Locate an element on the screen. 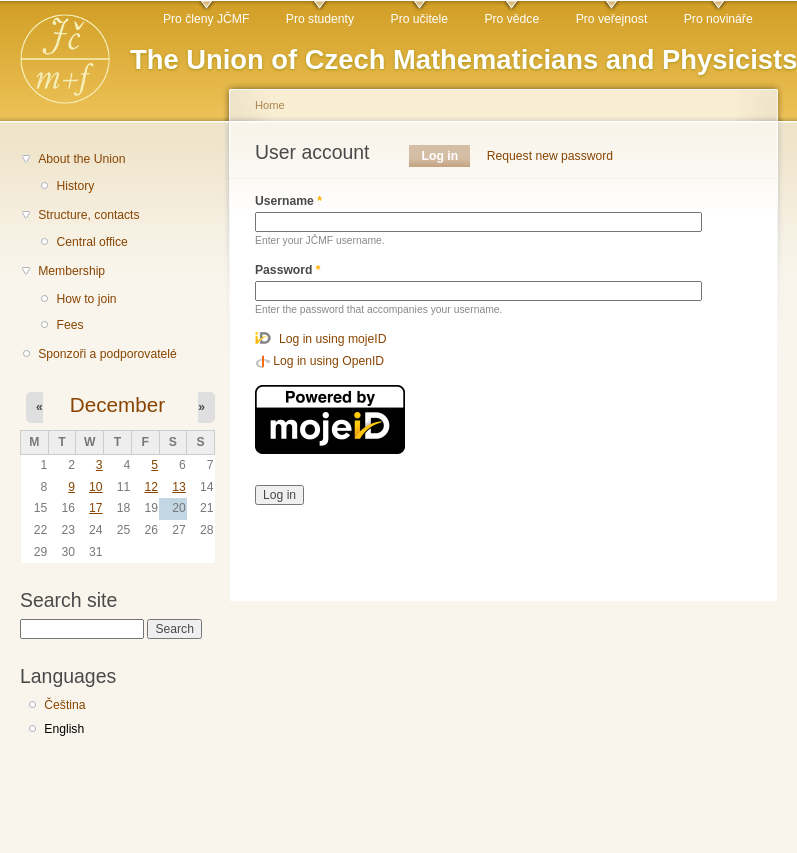  Pro členy JČMF is located at coordinates (206, 19).